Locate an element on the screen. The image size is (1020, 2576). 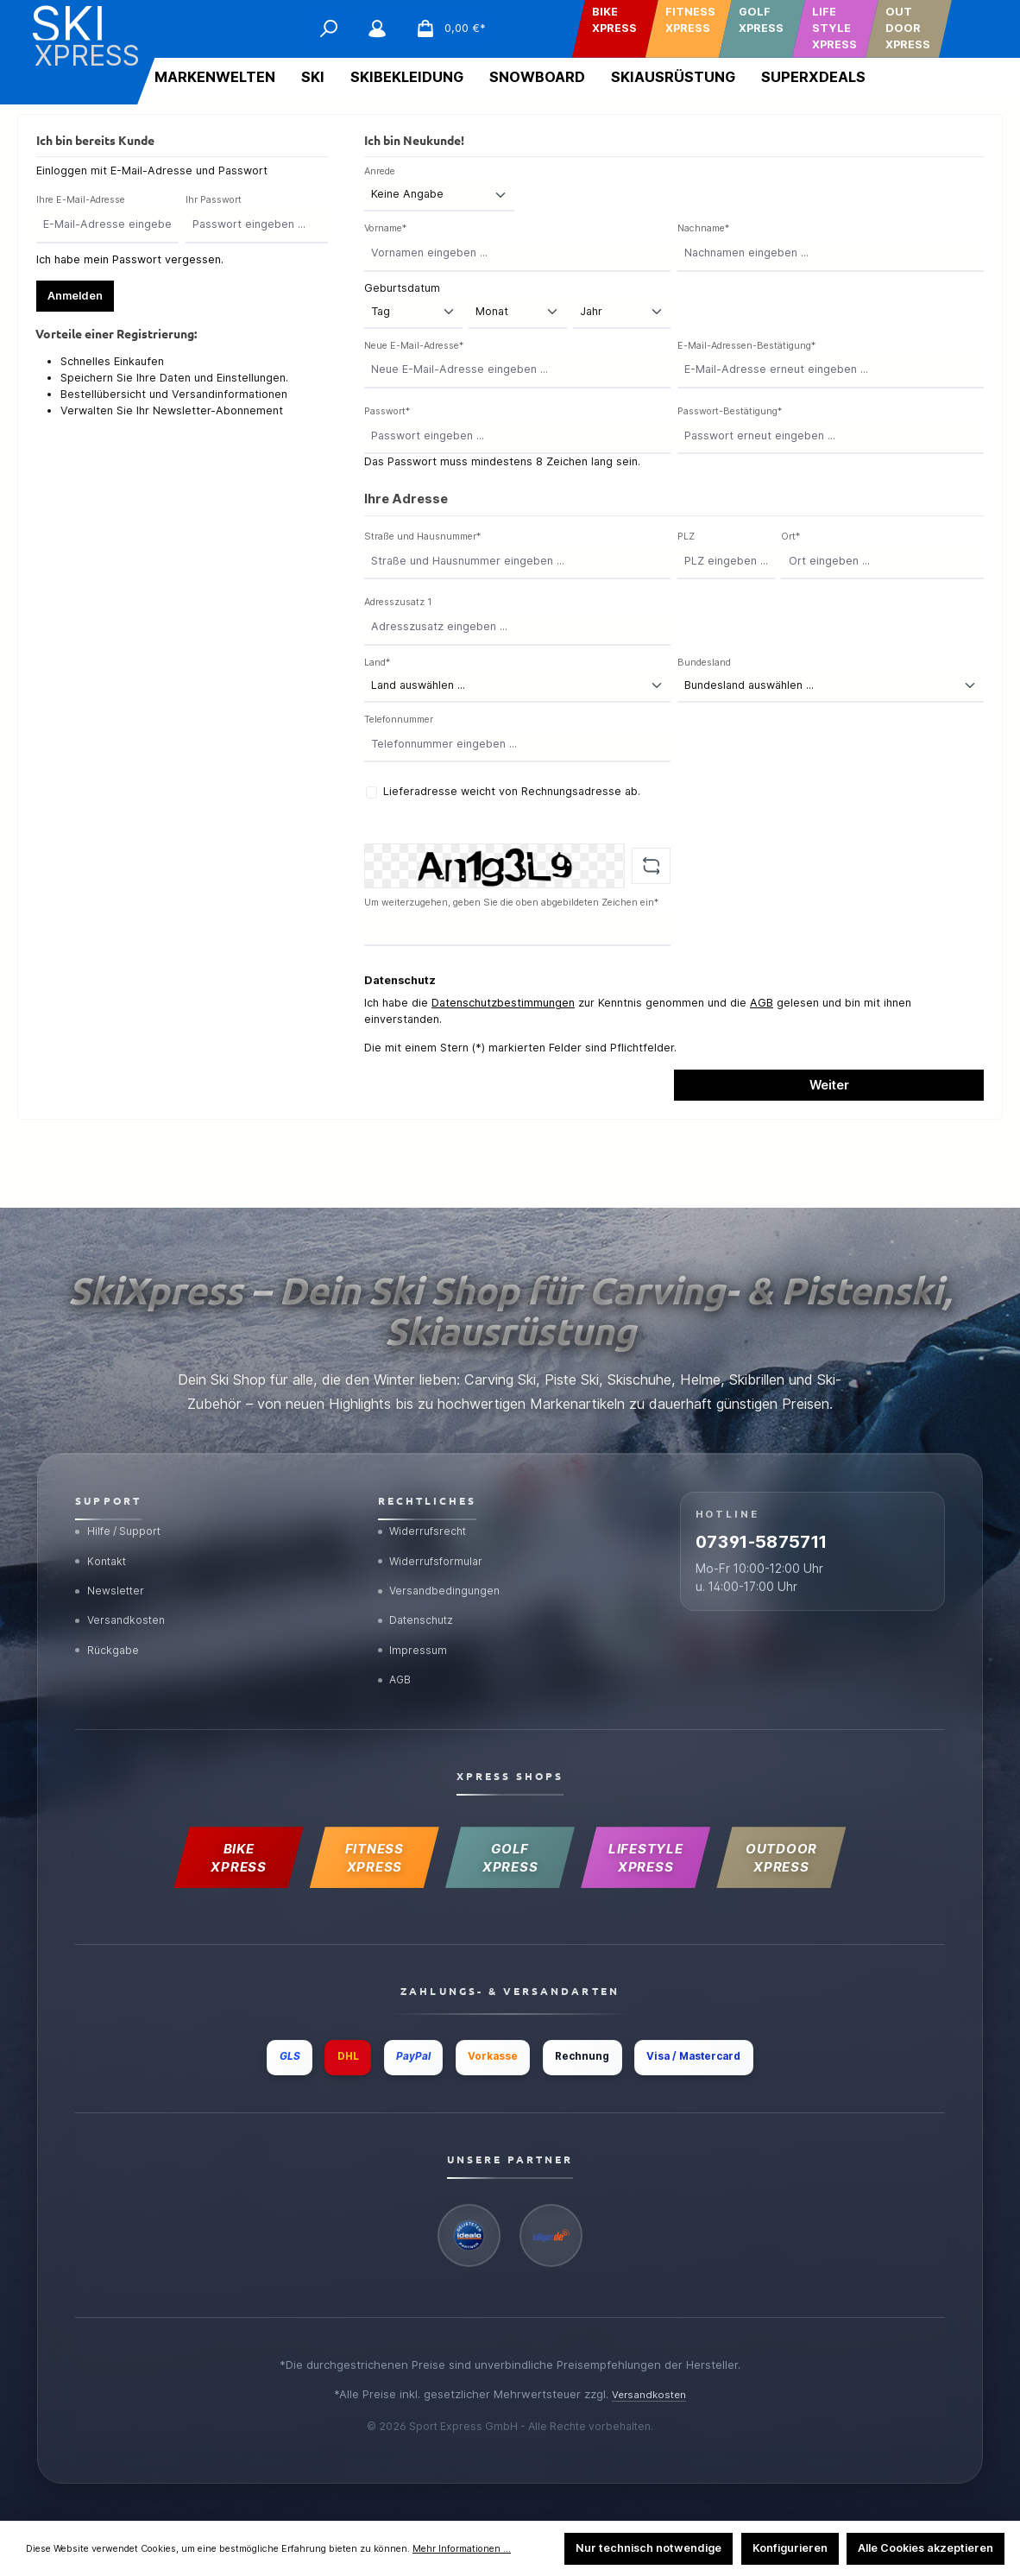
Straße und Hausnummer* is located at coordinates (422, 536).